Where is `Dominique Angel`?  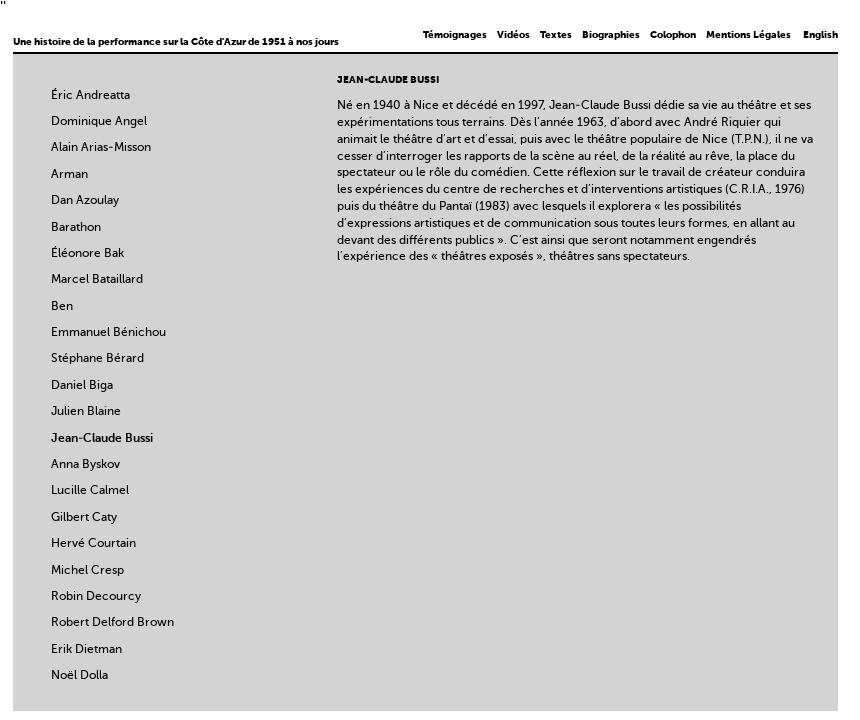
Dominique Angel is located at coordinates (99, 122).